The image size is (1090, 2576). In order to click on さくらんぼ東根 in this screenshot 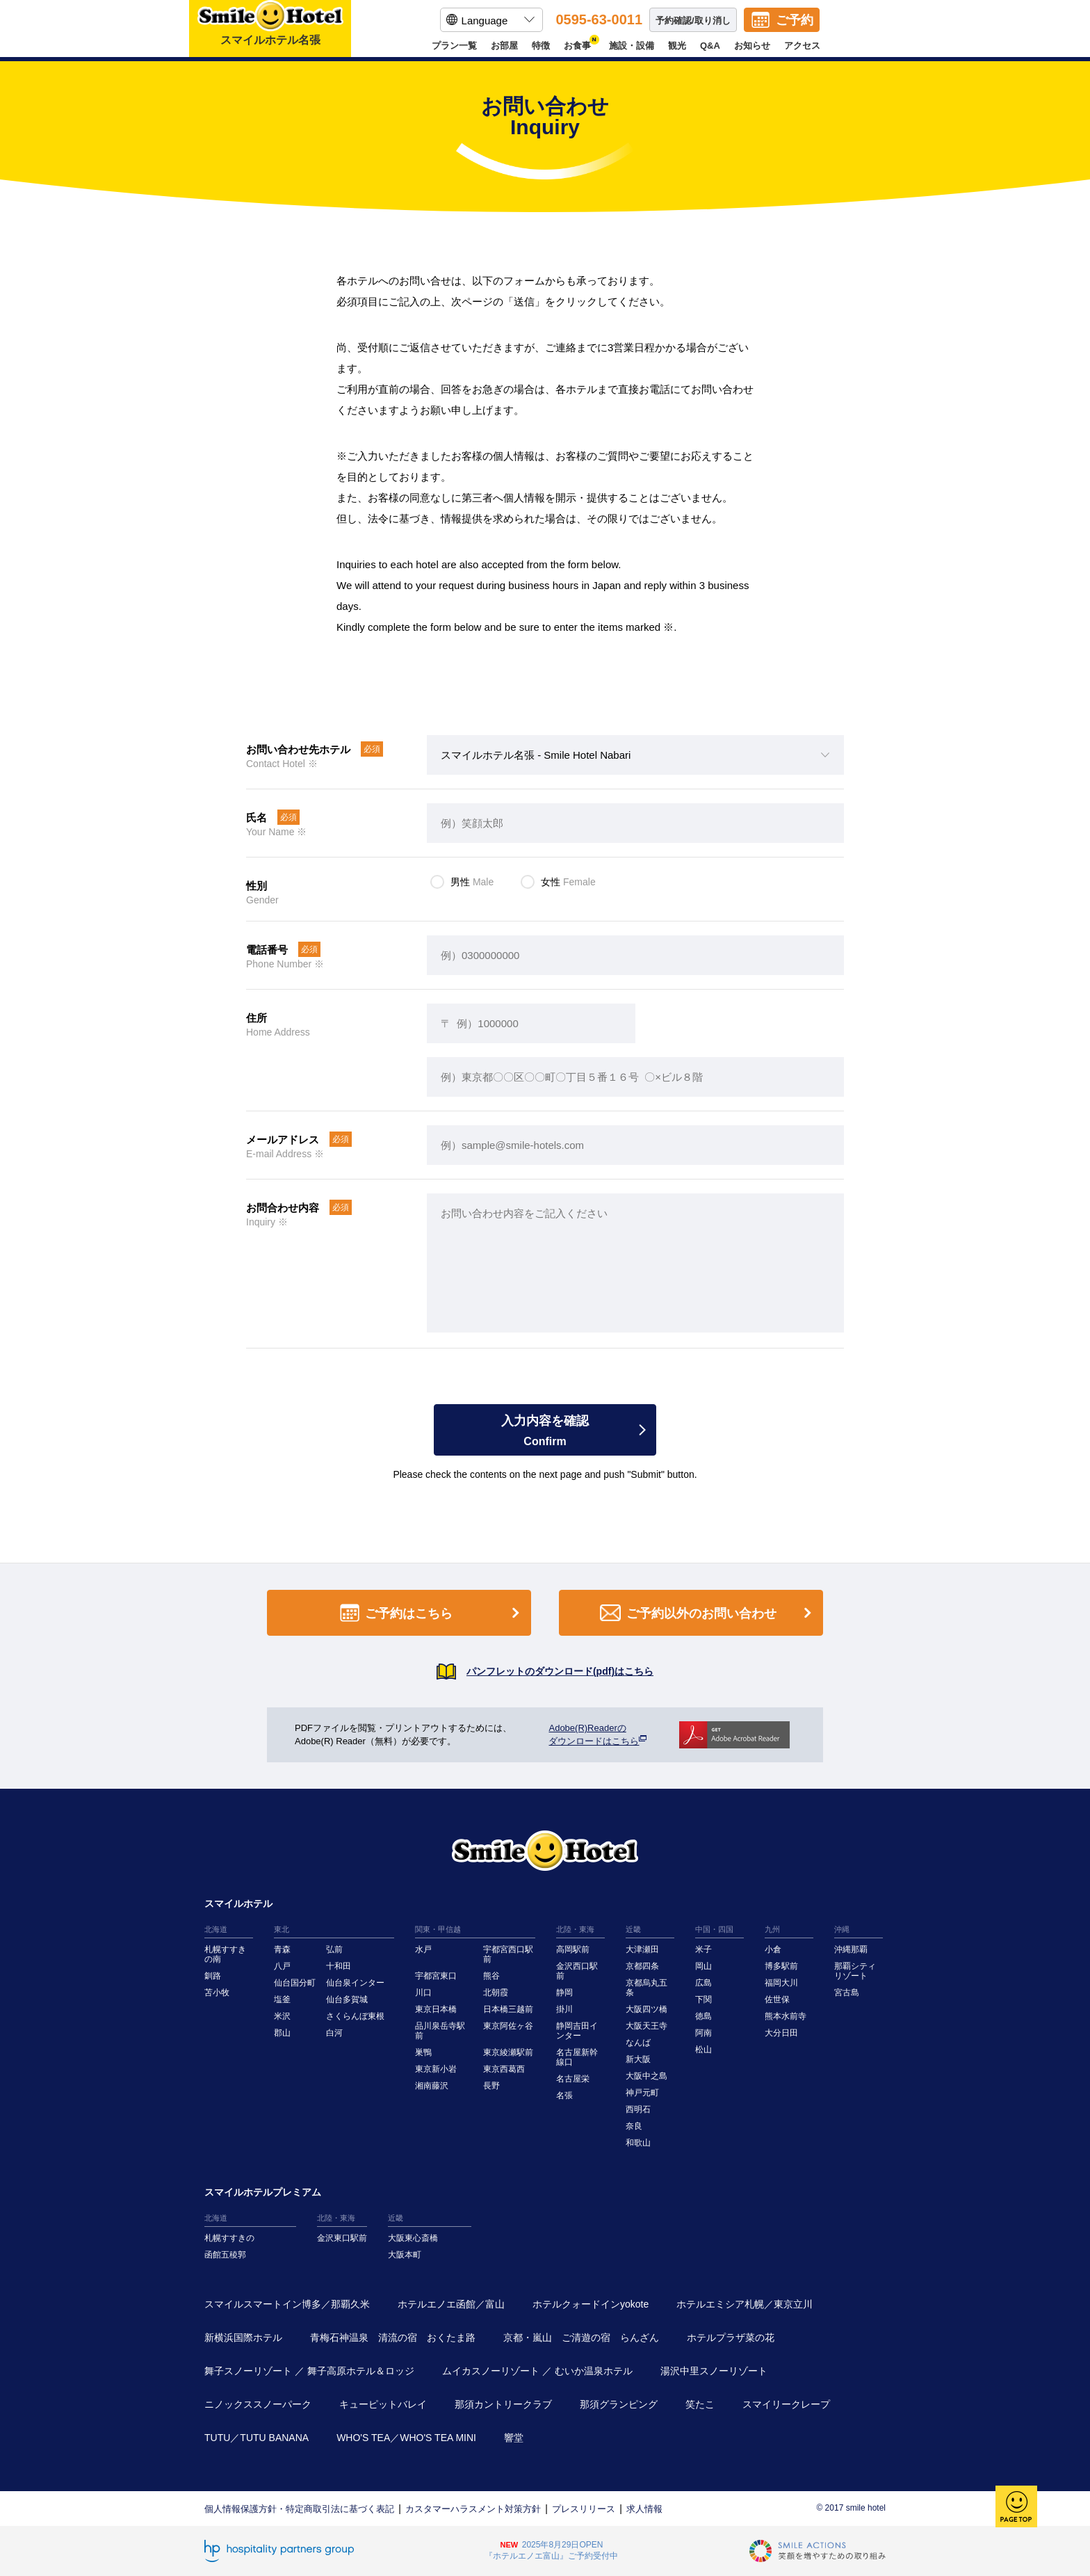, I will do `click(355, 2016)`.